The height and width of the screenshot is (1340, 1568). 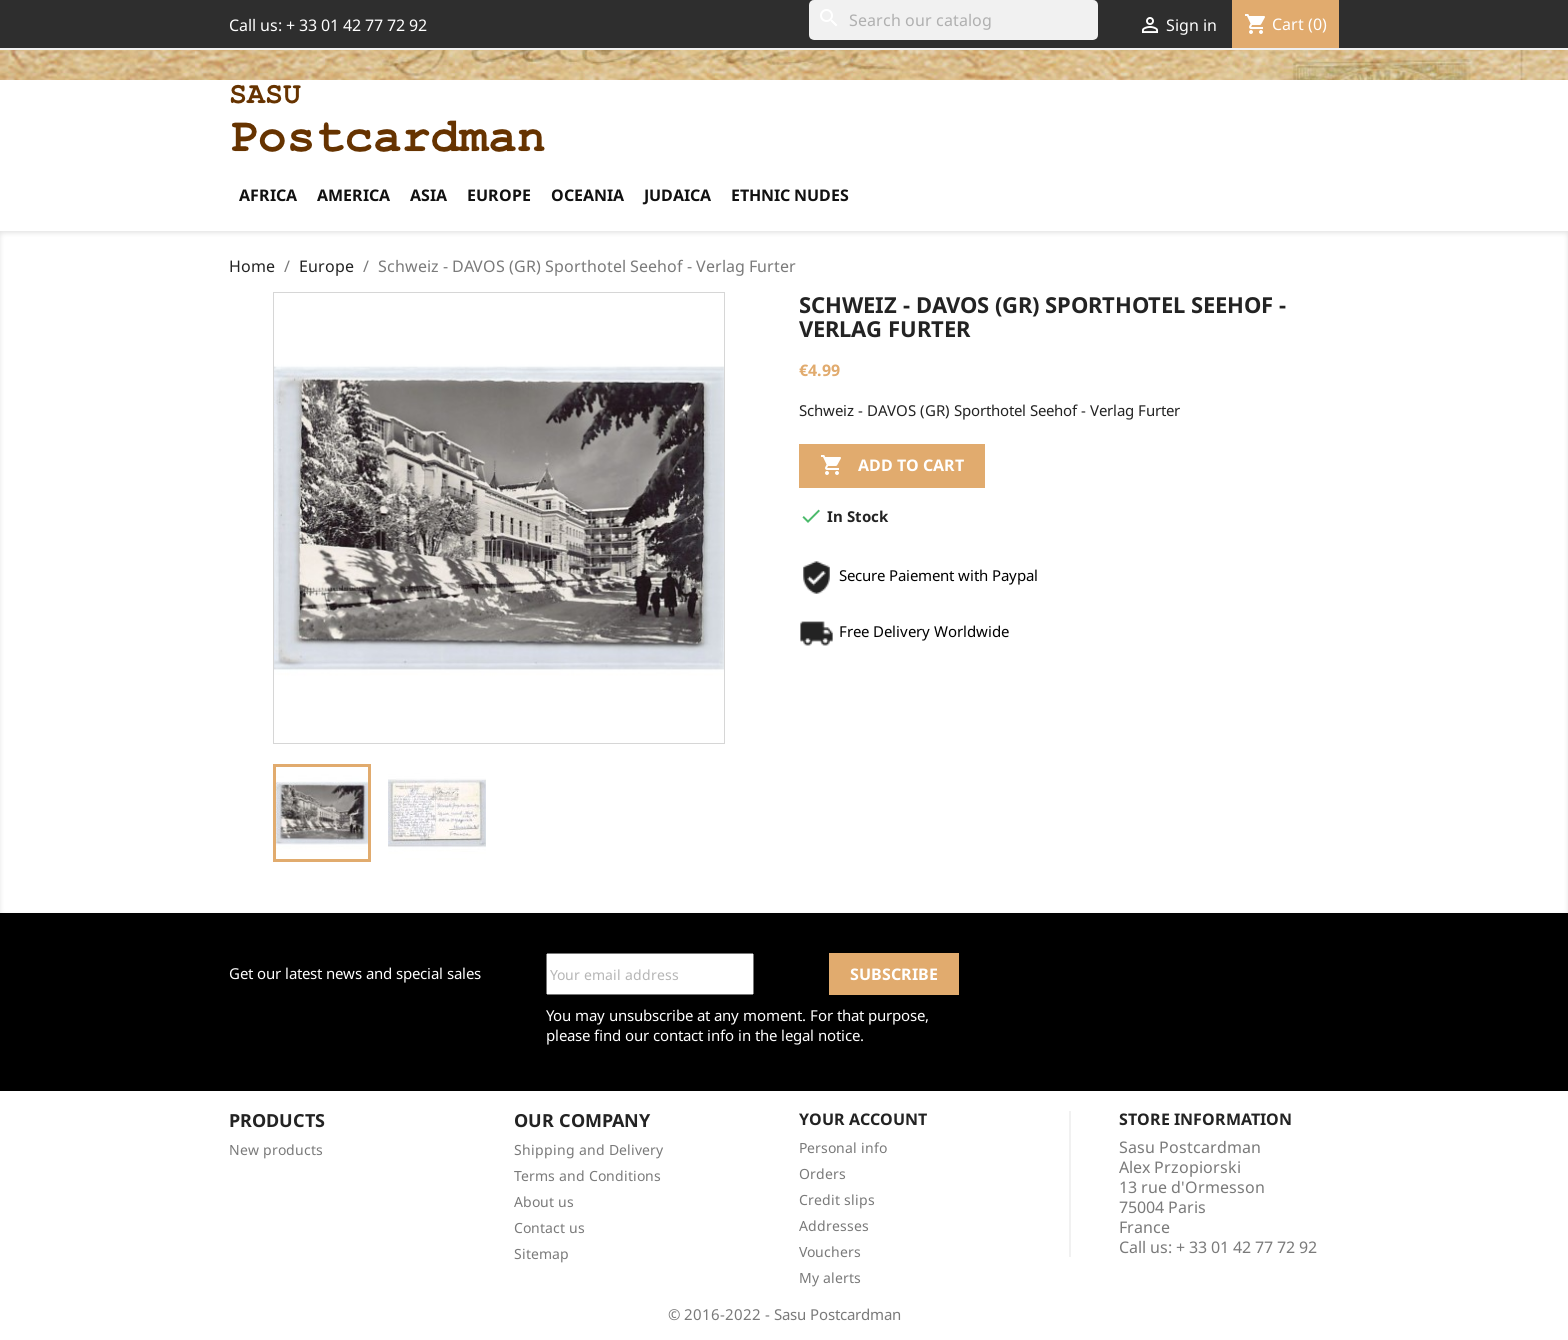 What do you see at coordinates (837, 1199) in the screenshot?
I see `Credit slips` at bounding box center [837, 1199].